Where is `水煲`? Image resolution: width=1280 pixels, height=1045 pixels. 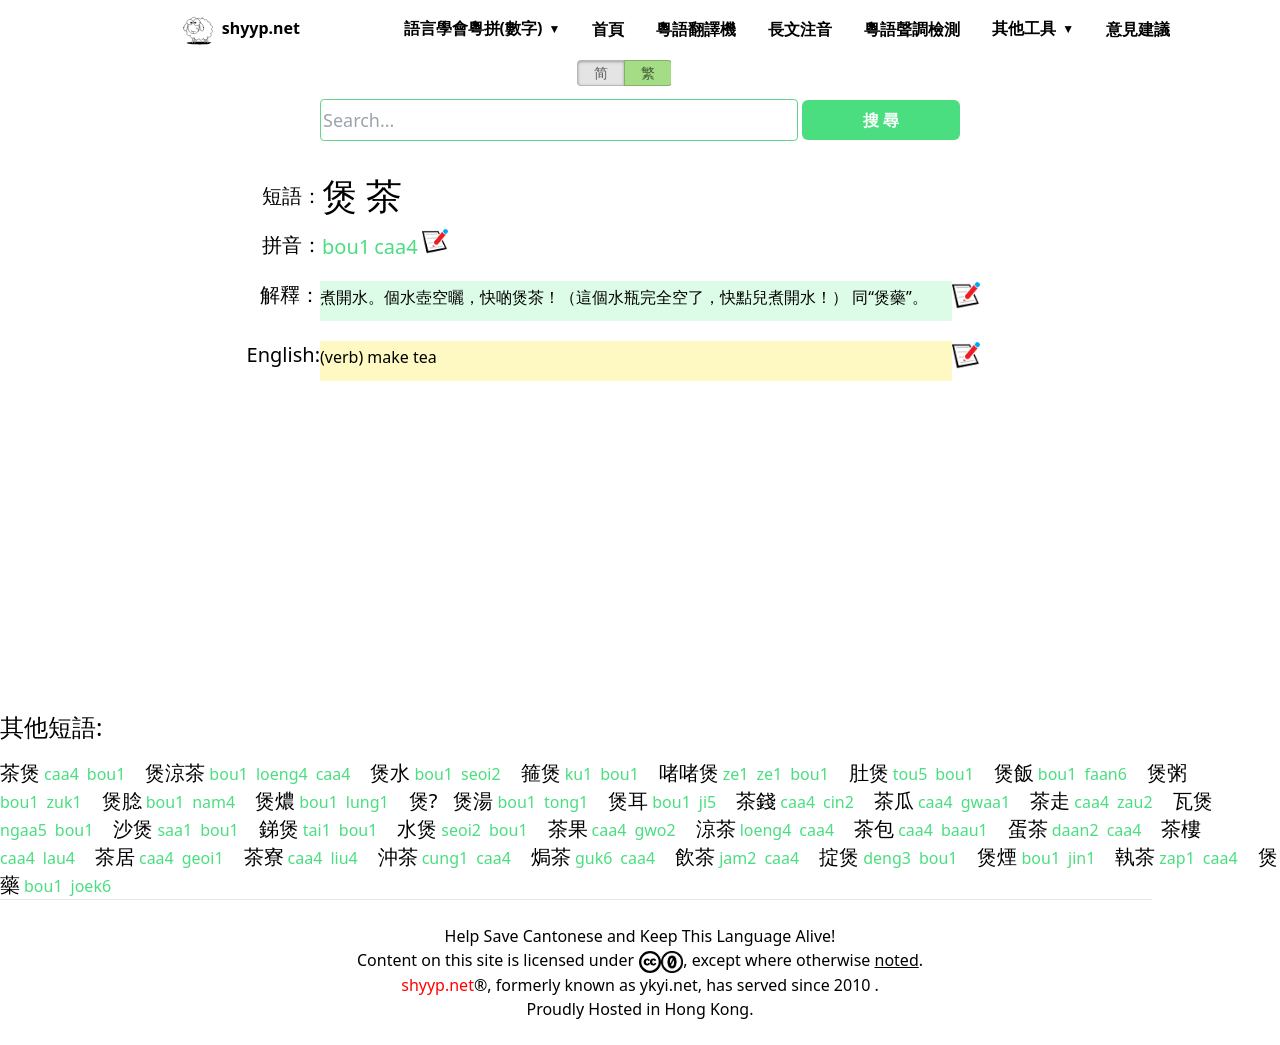 水煲 is located at coordinates (417, 828).